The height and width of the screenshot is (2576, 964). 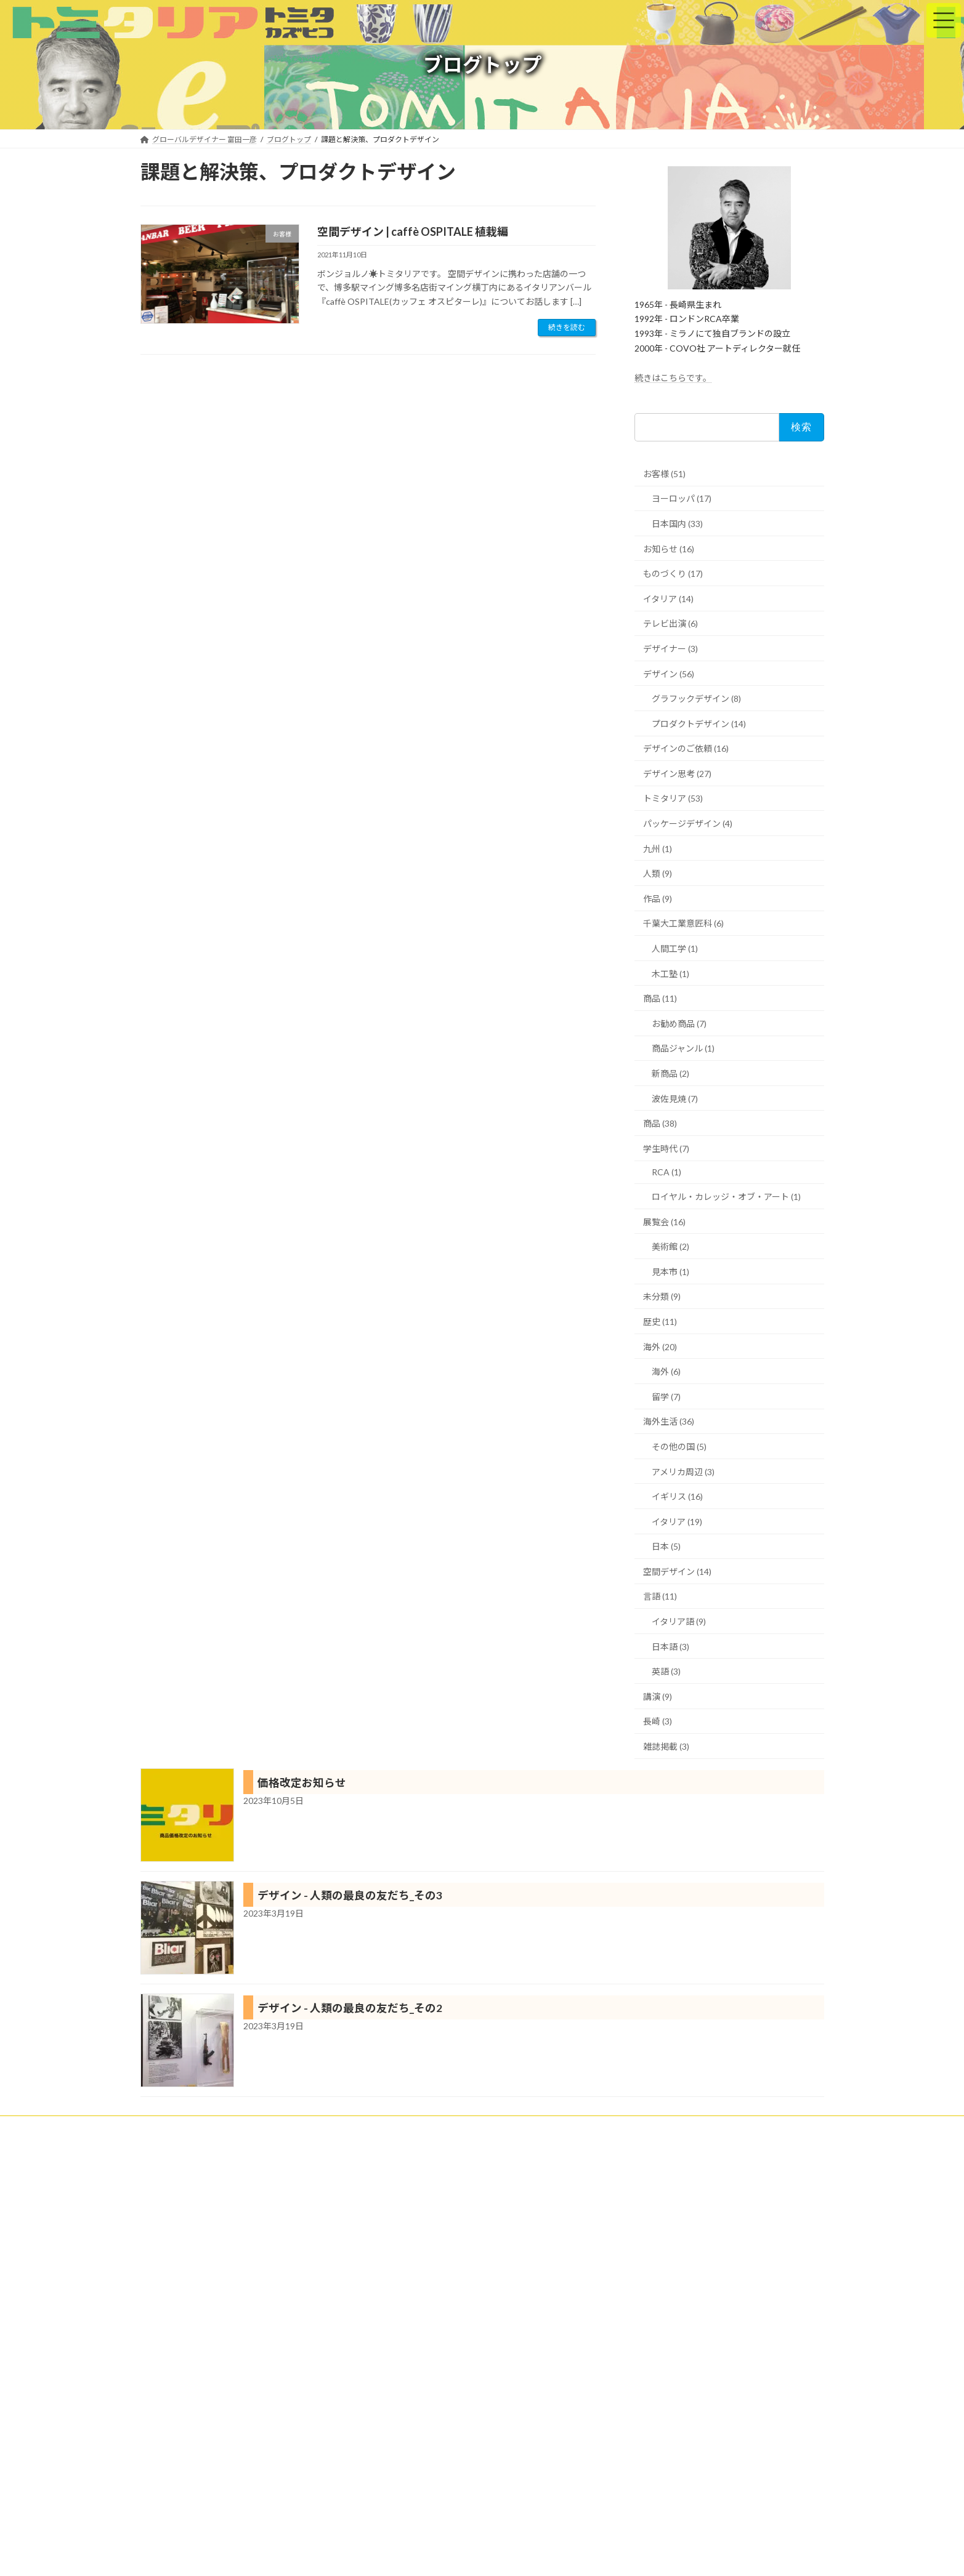 What do you see at coordinates (281, 2126) in the screenshot?
I see `実績紹介` at bounding box center [281, 2126].